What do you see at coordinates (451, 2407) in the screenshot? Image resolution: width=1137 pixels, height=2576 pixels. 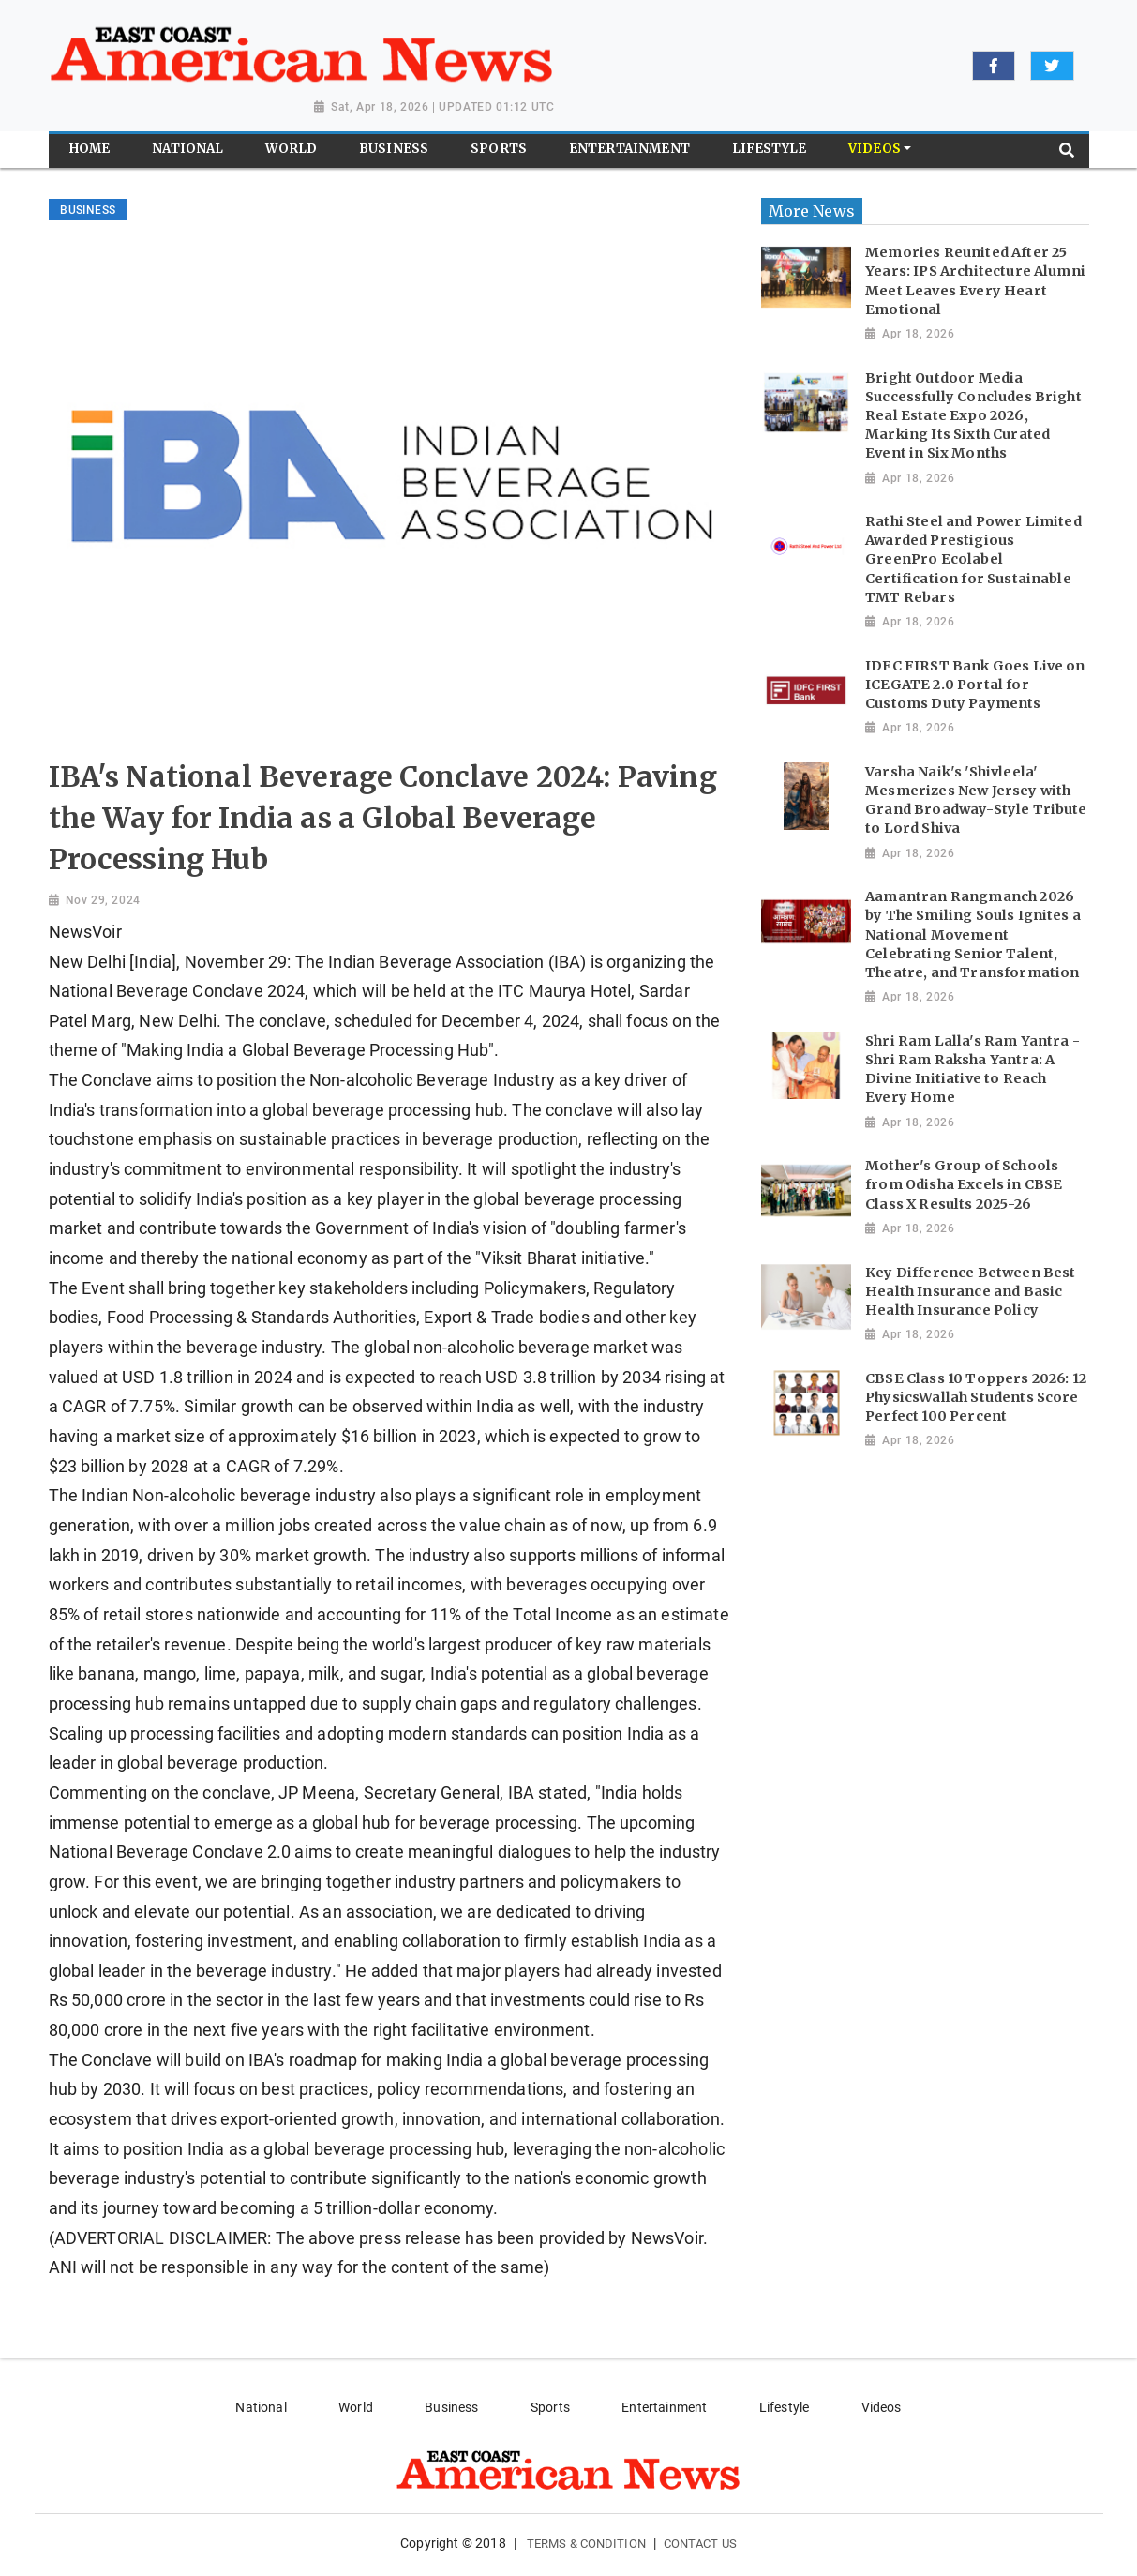 I see `Business` at bounding box center [451, 2407].